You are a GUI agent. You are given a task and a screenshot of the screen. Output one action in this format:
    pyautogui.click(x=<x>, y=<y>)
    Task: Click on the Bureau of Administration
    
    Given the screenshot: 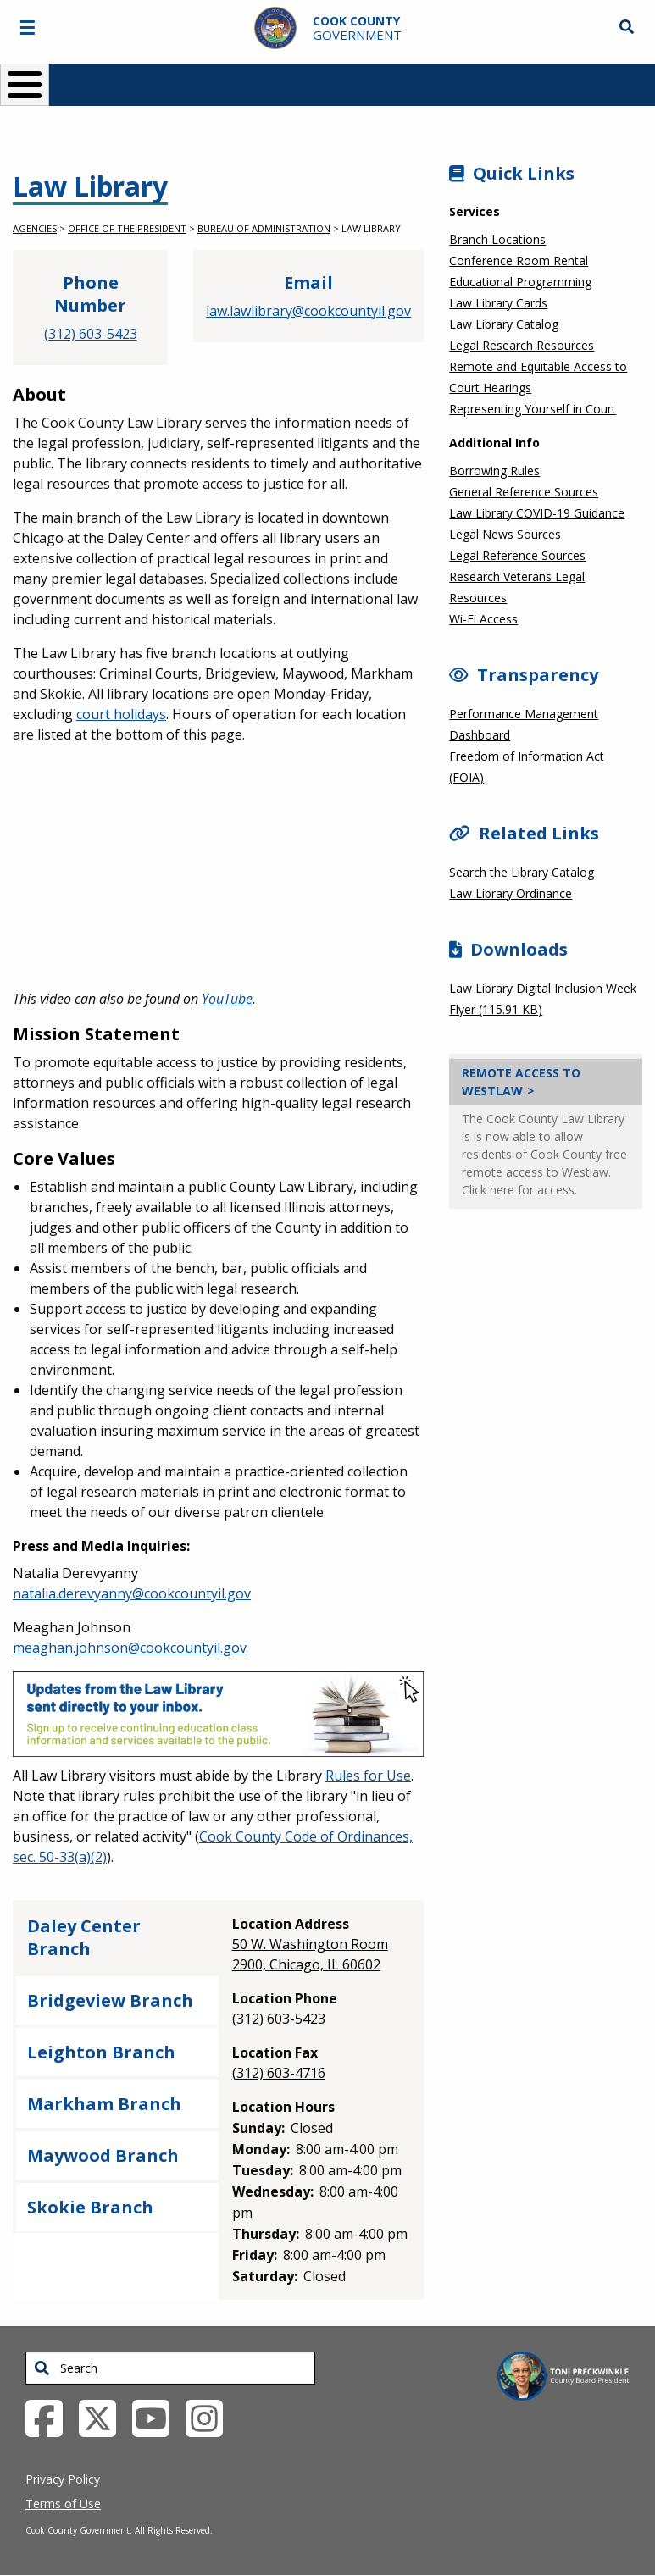 What is the action you would take?
    pyautogui.click(x=263, y=228)
    